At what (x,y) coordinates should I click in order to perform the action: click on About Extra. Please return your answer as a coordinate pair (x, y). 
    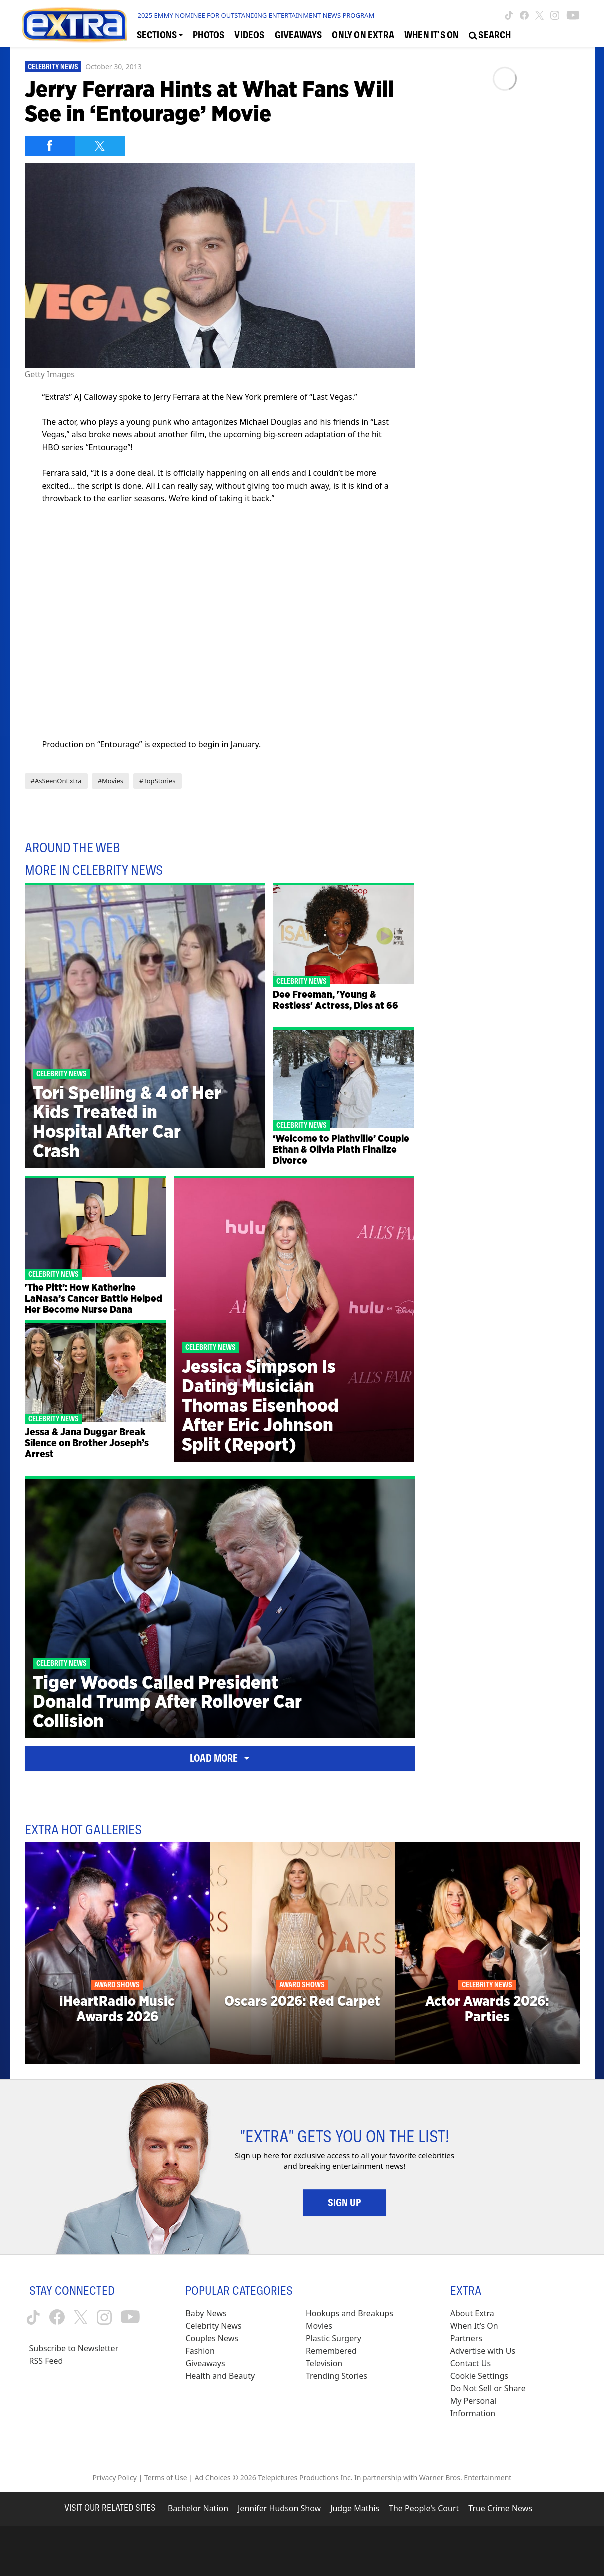
    Looking at the image, I should click on (472, 2313).